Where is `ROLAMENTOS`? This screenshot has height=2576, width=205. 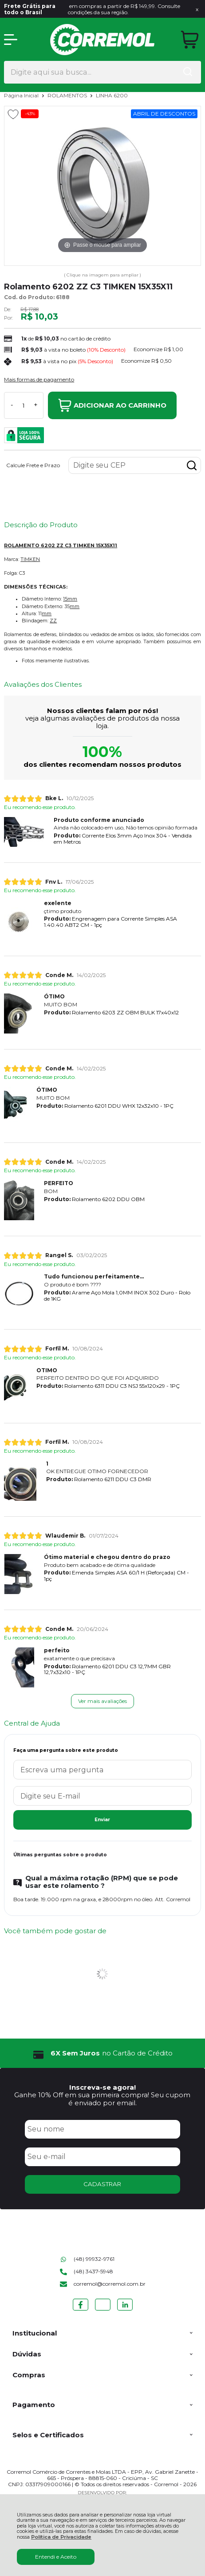
ROLAMENTOS is located at coordinates (67, 95).